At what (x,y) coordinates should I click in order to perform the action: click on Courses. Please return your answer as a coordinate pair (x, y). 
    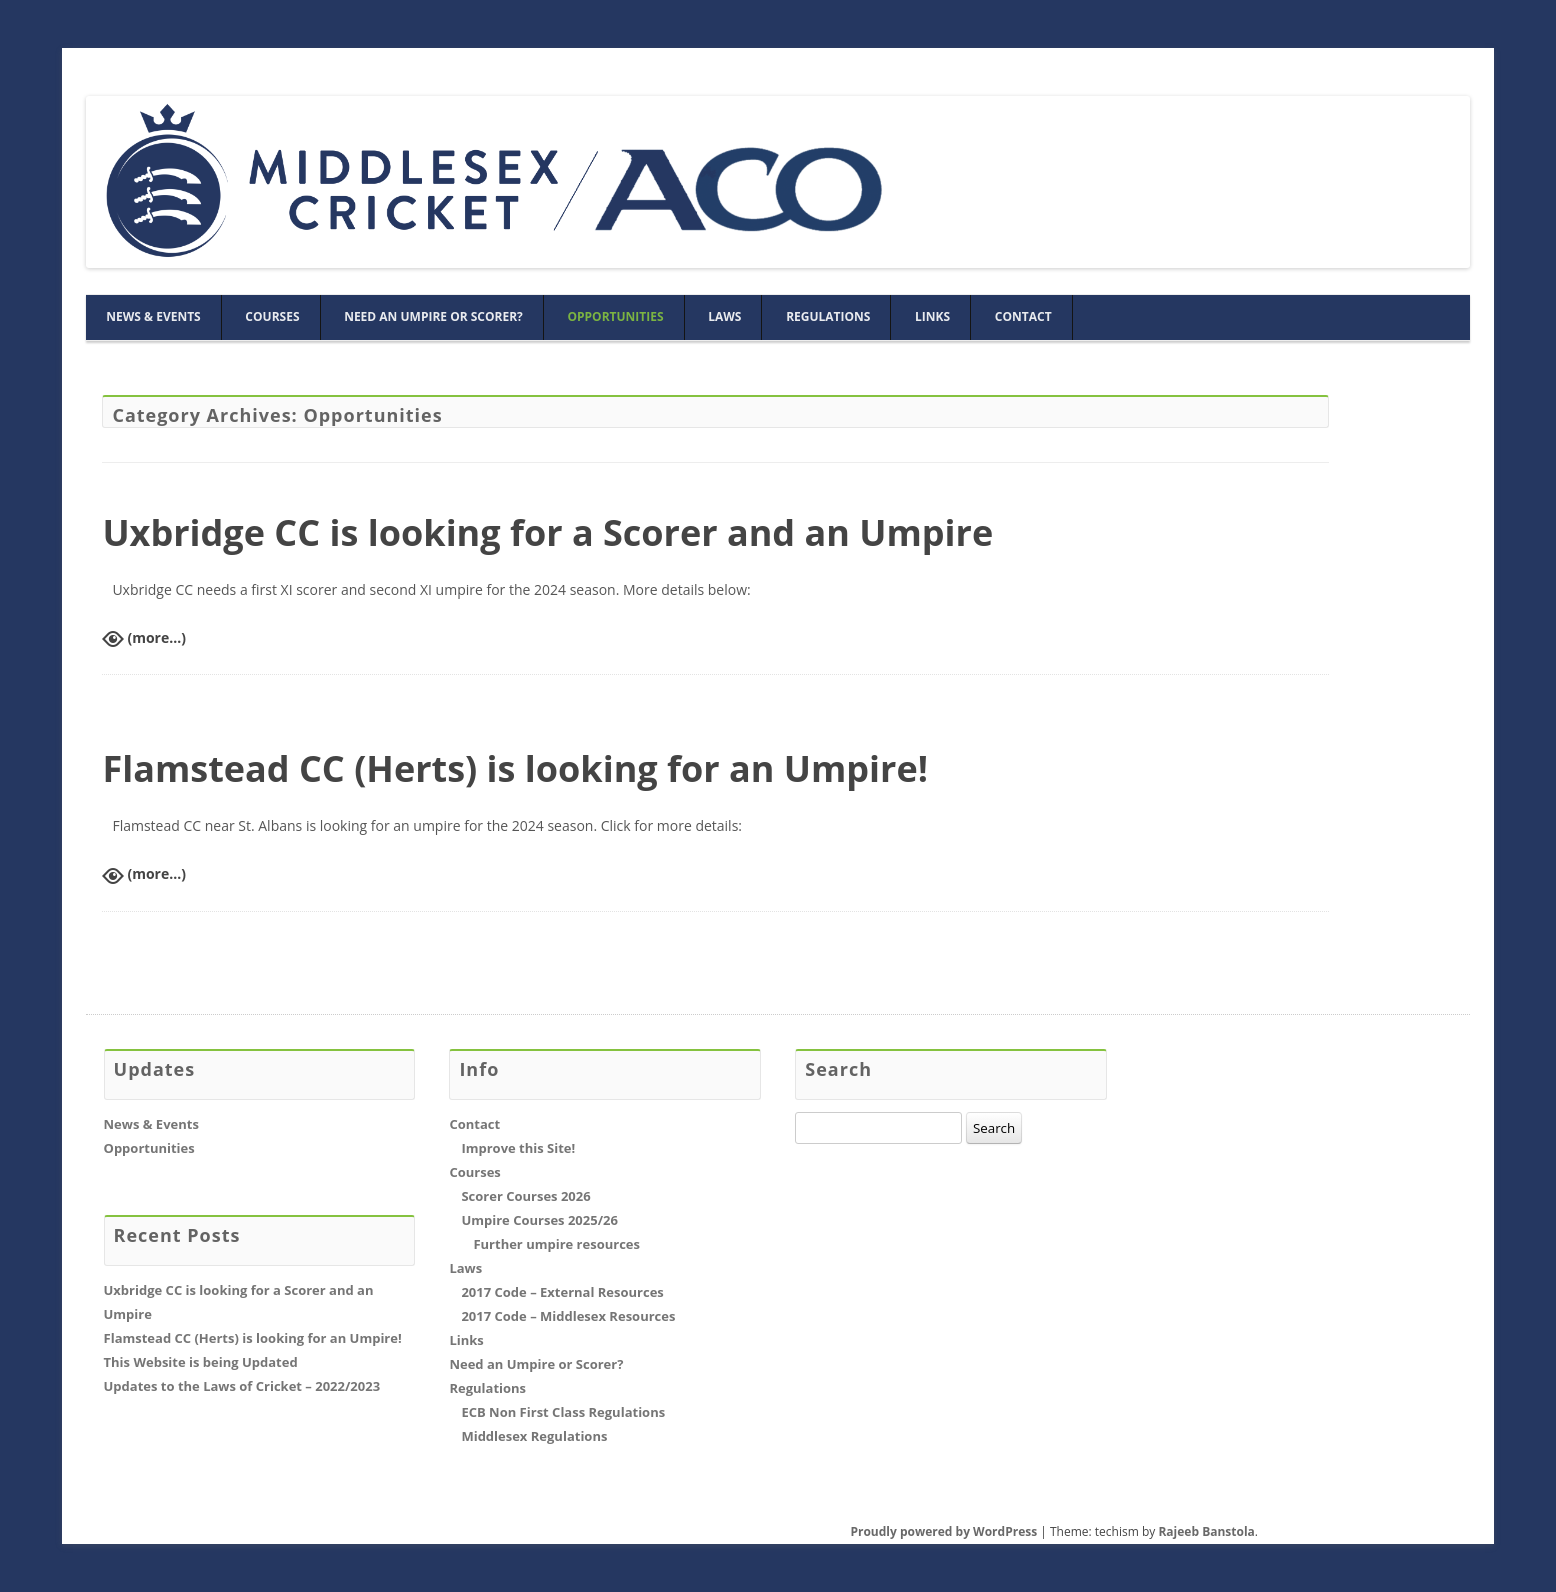
    Looking at the image, I should click on (272, 316).